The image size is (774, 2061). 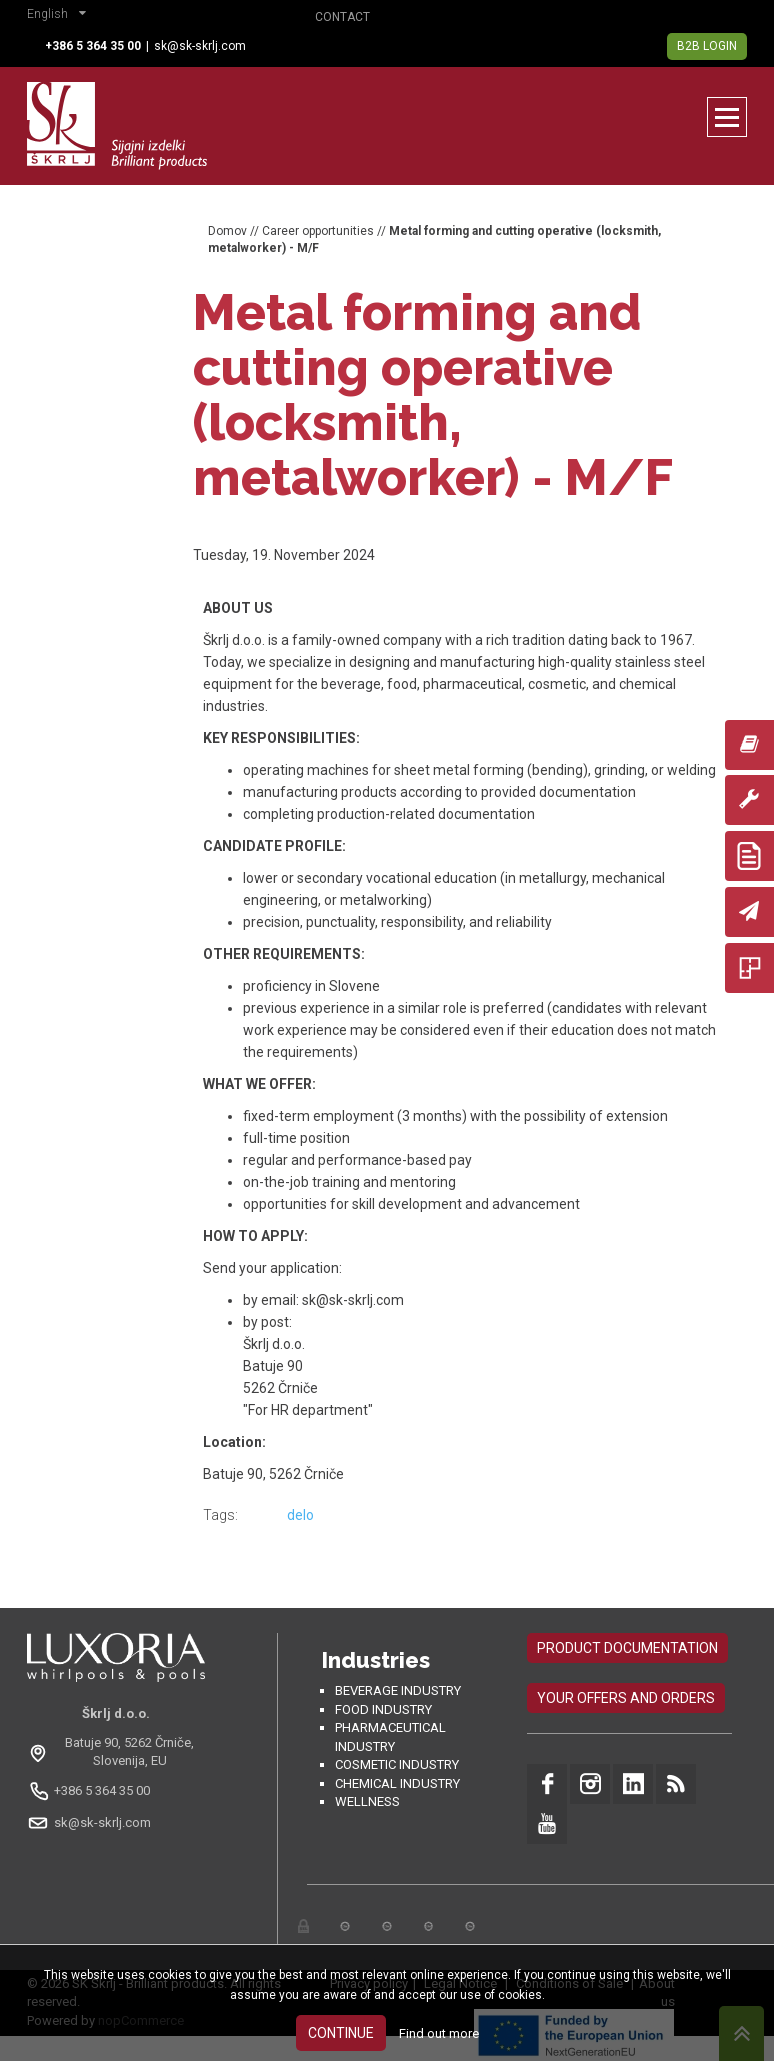 What do you see at coordinates (383, 1709) in the screenshot?
I see `Food industry` at bounding box center [383, 1709].